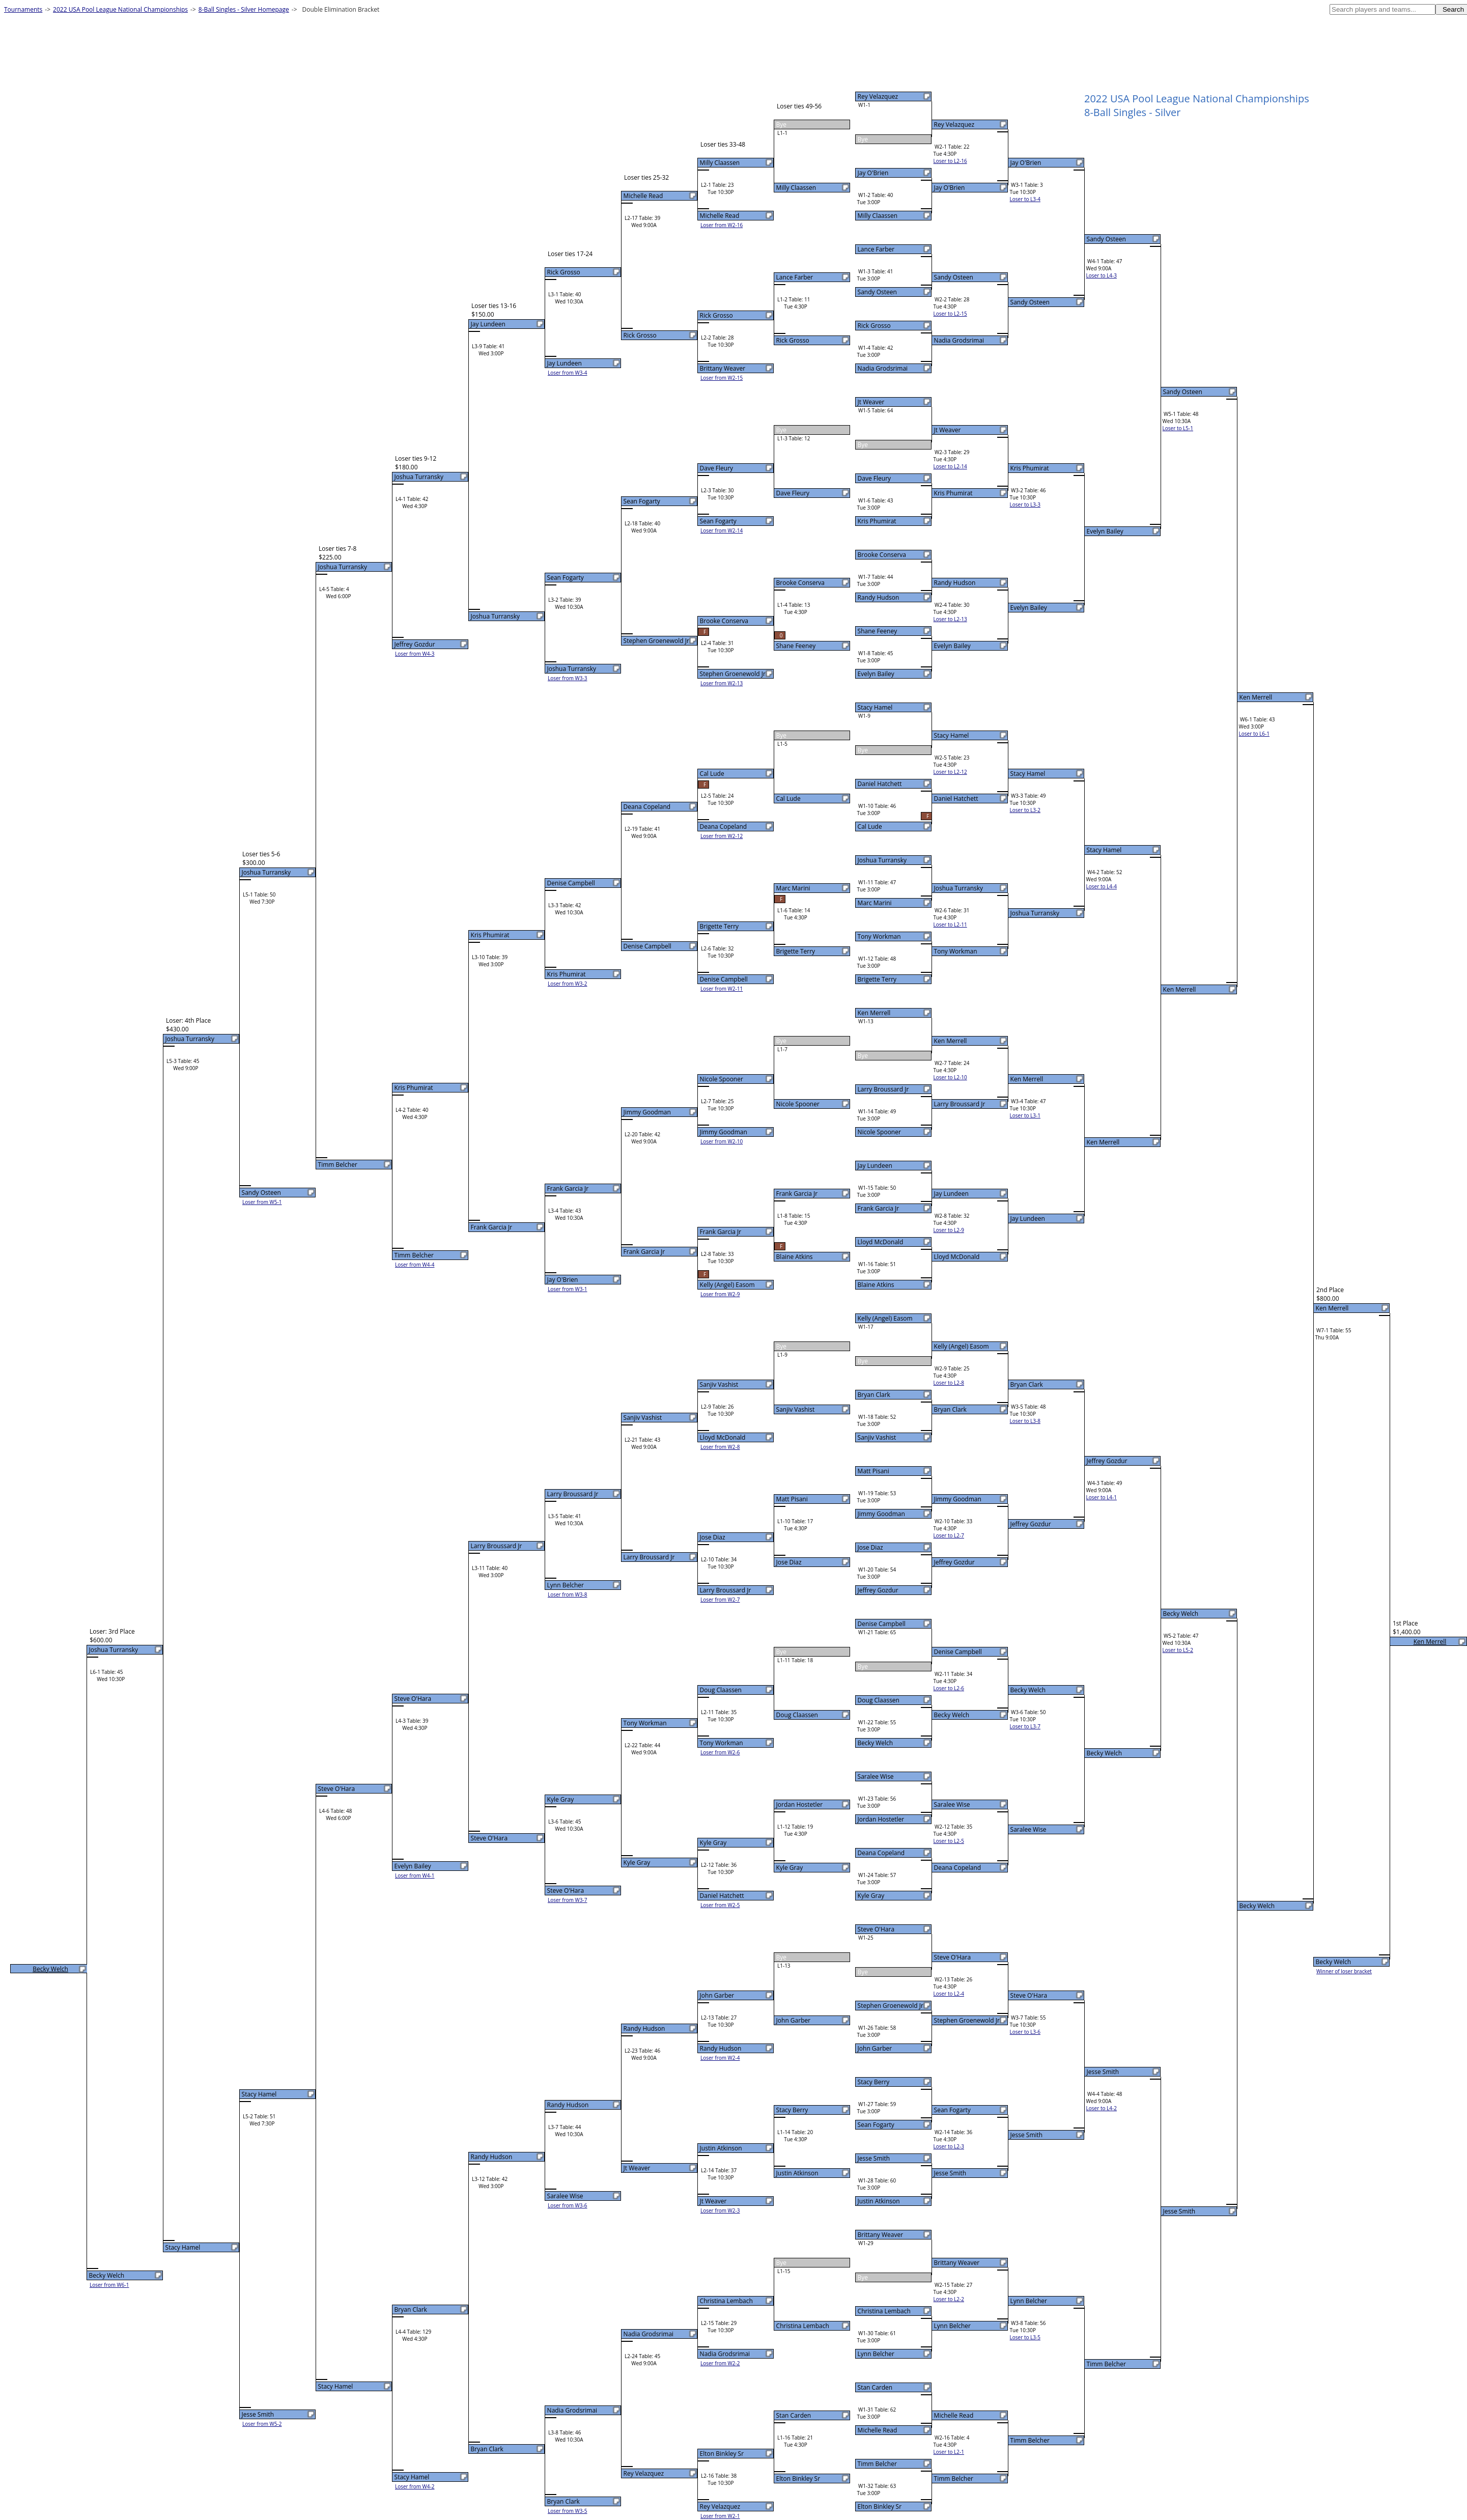 Image resolution: width=1467 pixels, height=2520 pixels. Describe the element at coordinates (949, 1993) in the screenshot. I see `Loser to L2-4` at that location.